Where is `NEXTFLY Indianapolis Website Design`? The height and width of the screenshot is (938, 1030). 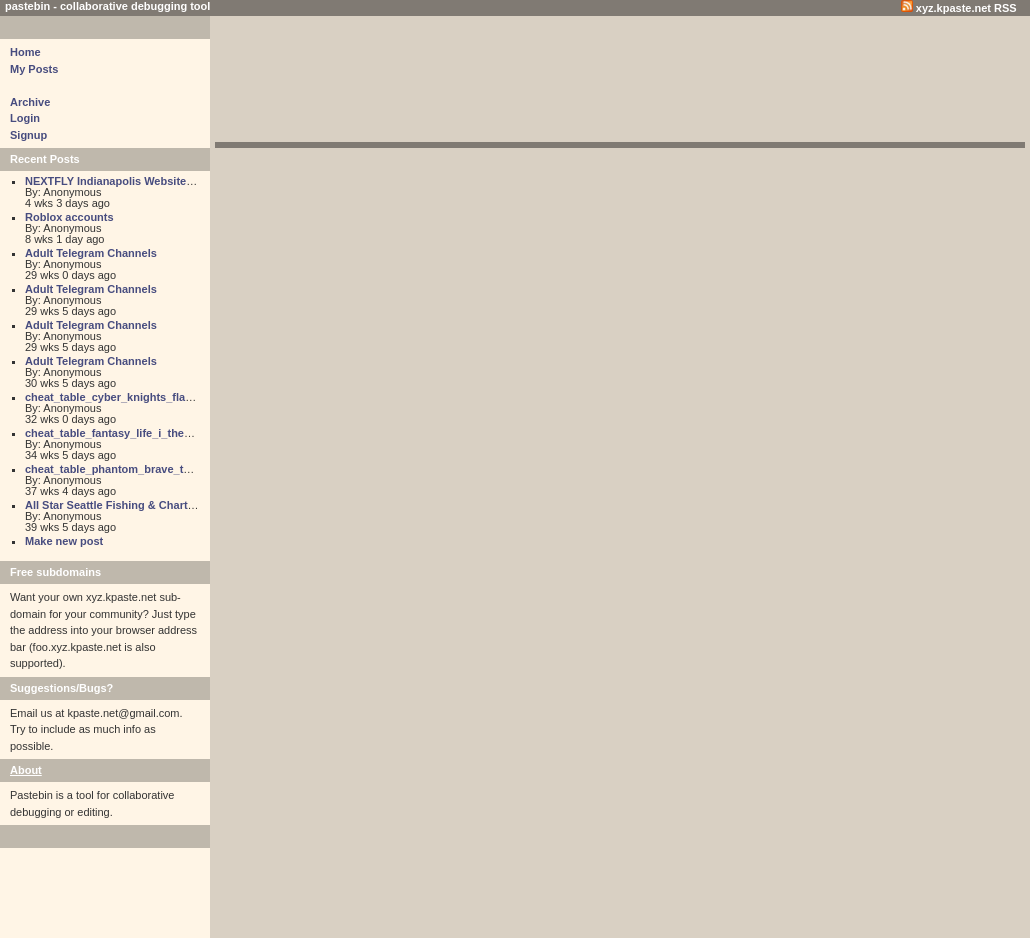 NEXTFLY Indianapolis Website Design is located at coordinates (125, 181).